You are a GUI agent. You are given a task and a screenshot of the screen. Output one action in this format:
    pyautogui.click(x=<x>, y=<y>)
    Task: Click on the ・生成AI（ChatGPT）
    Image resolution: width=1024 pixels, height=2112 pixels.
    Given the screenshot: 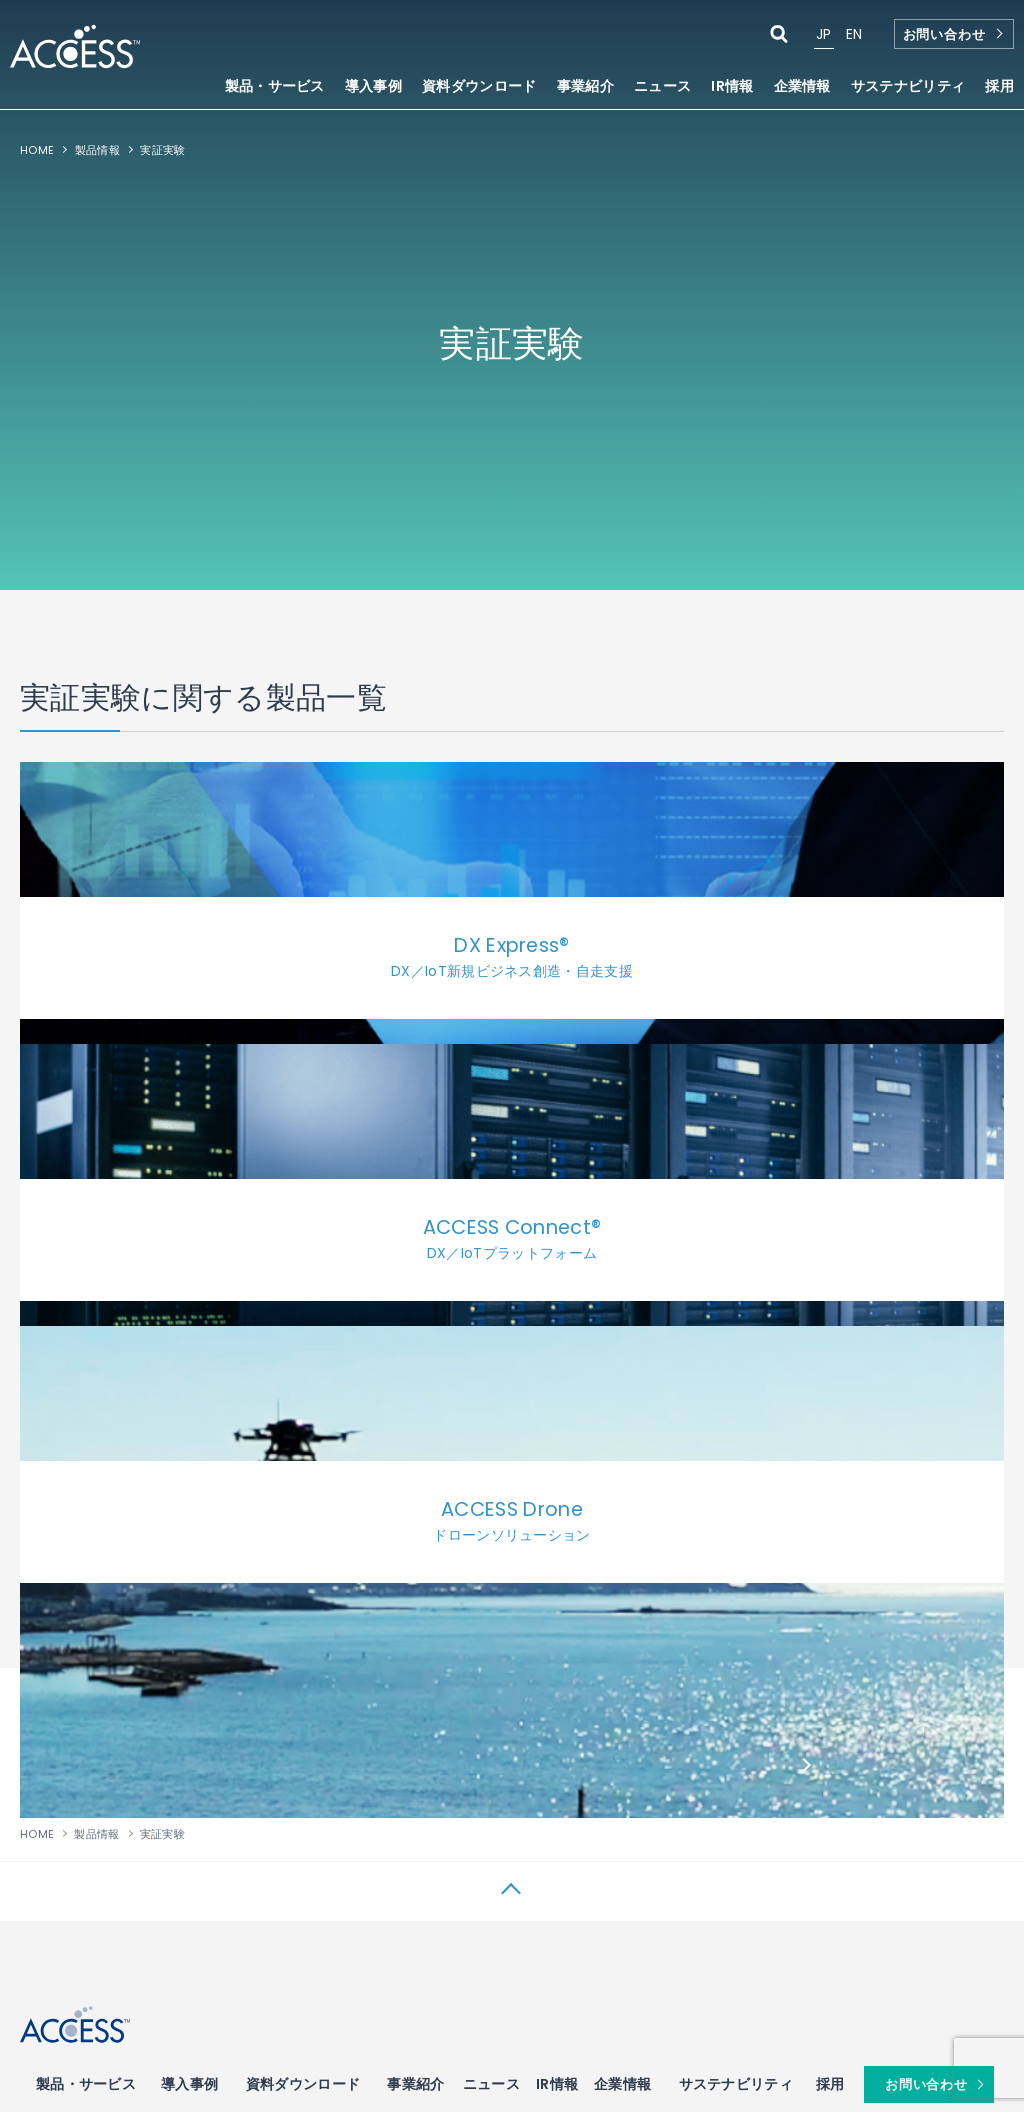 What is the action you would take?
    pyautogui.click(x=869, y=1826)
    